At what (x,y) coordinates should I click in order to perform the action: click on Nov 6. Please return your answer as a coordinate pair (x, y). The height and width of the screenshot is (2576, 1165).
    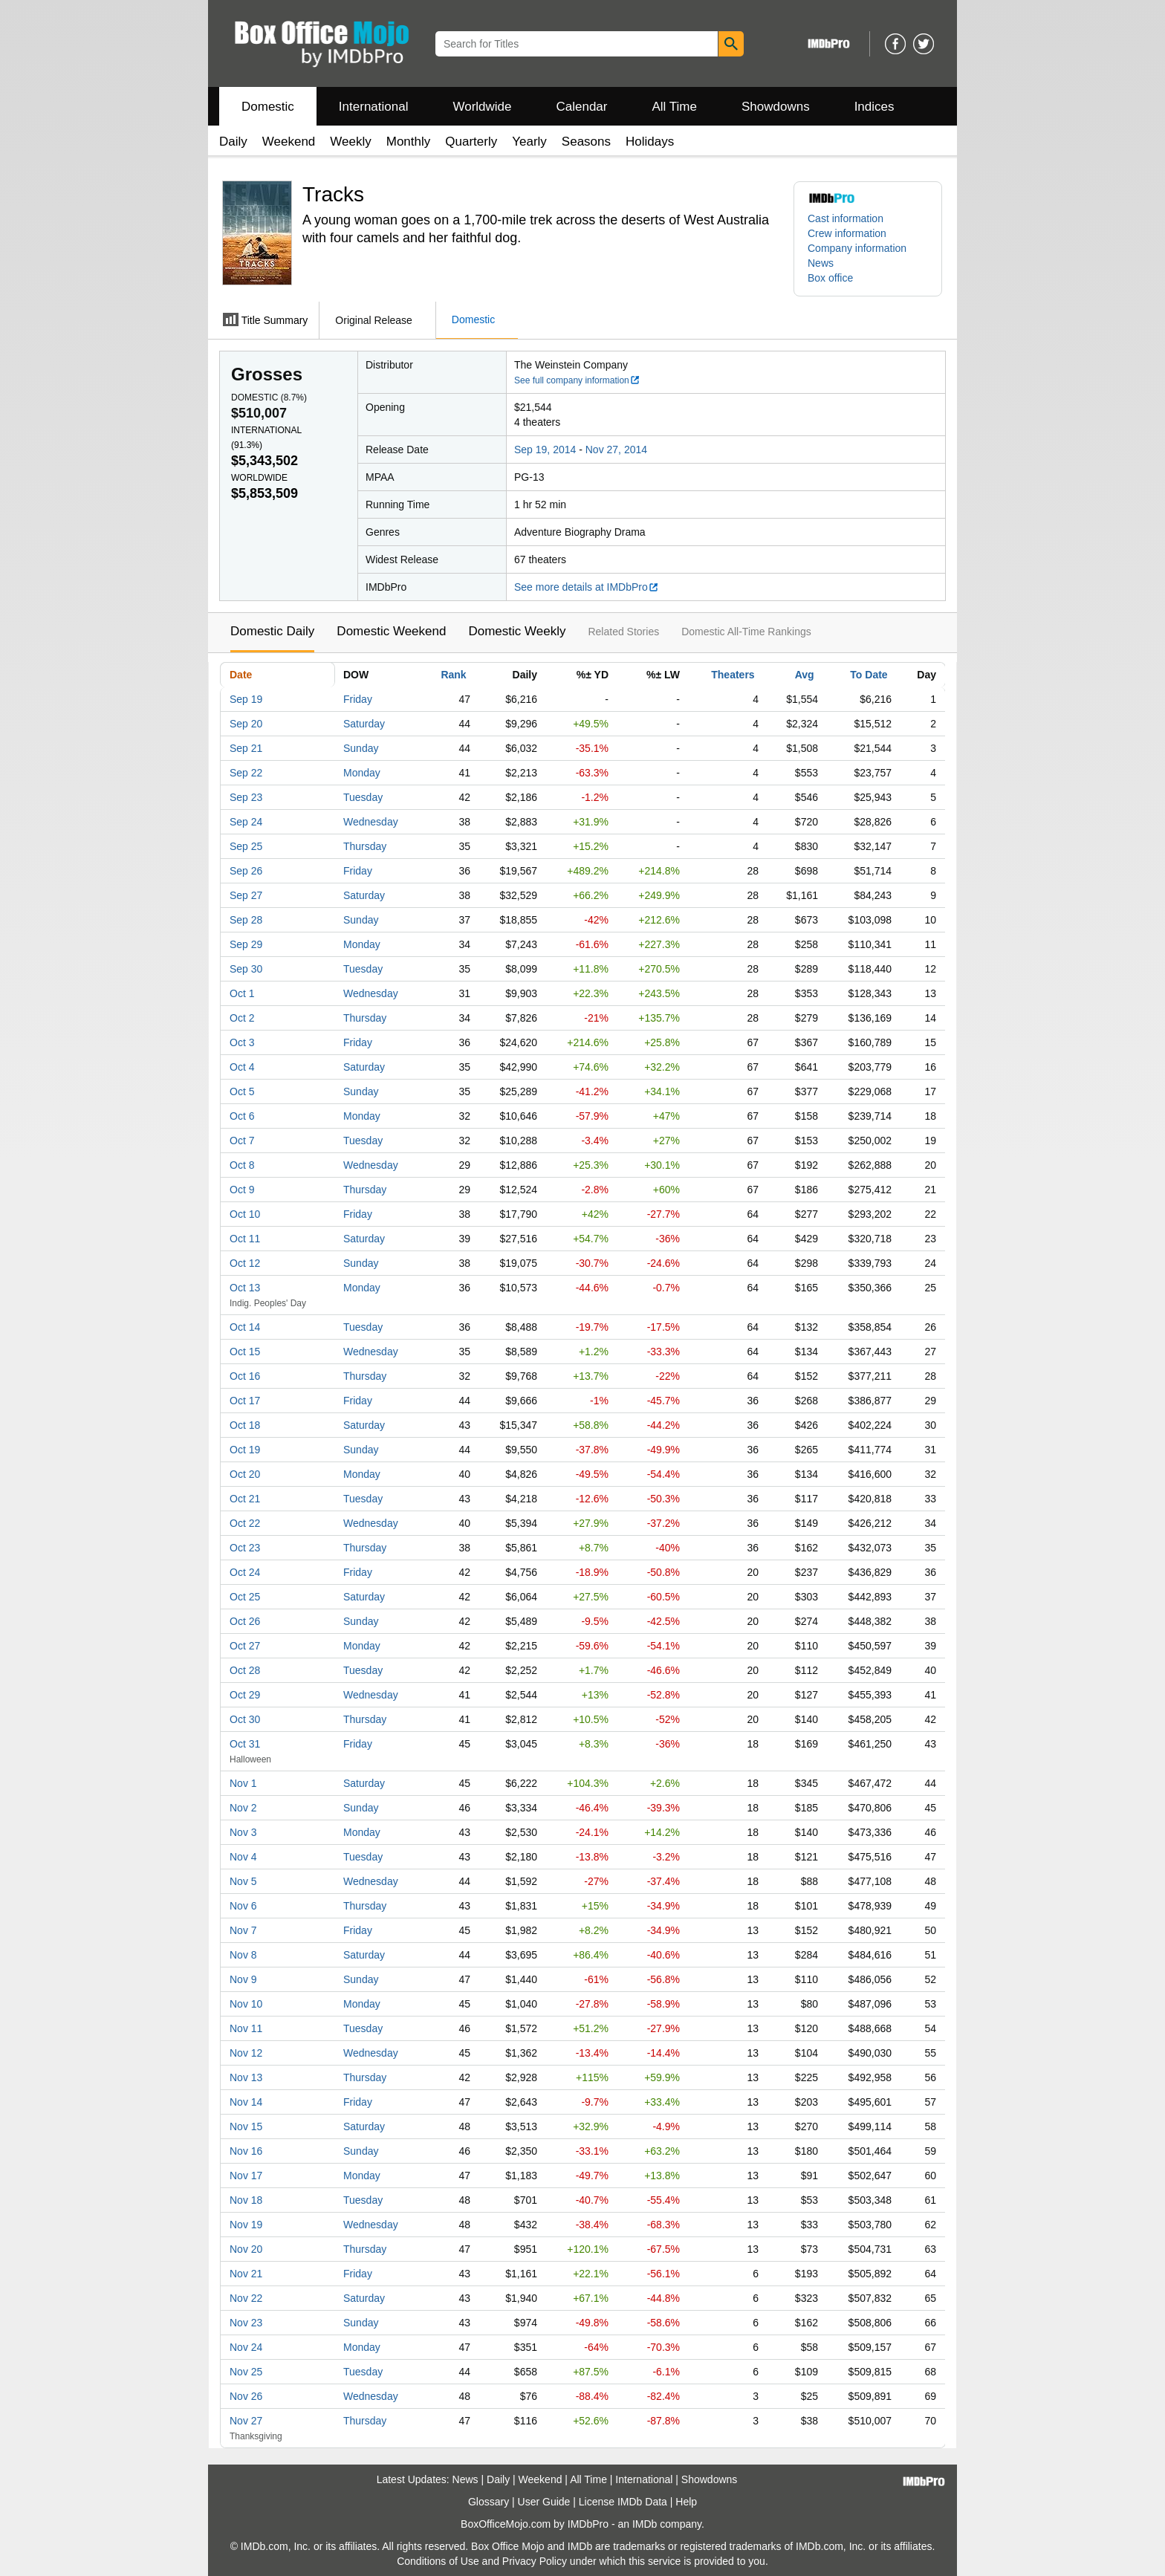
    Looking at the image, I should click on (243, 1906).